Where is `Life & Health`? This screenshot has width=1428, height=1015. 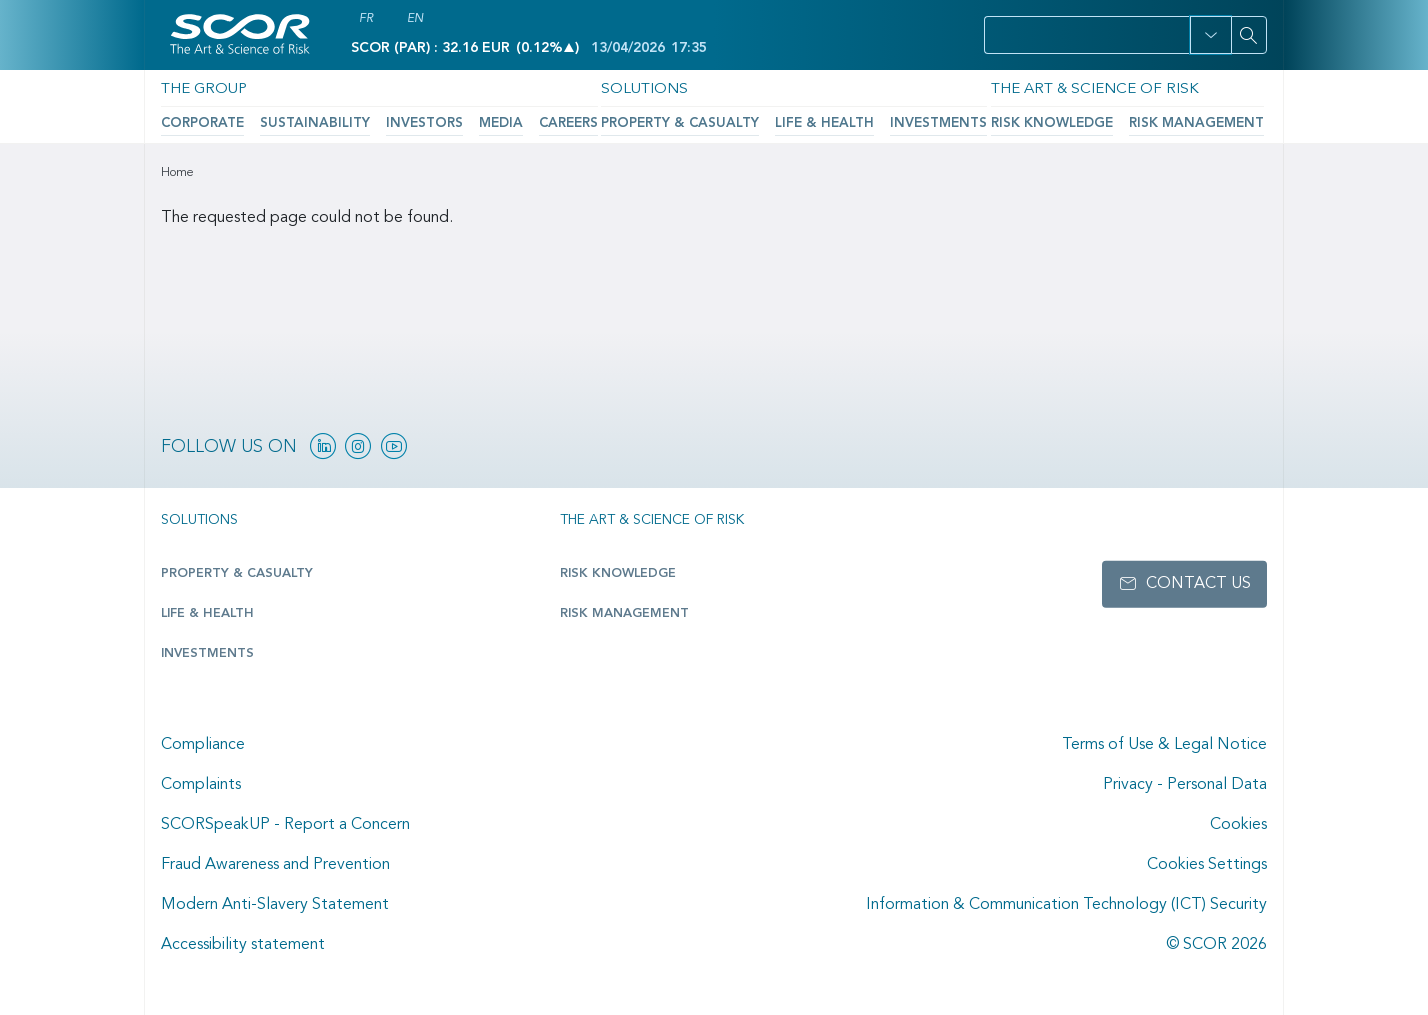
Life & Health is located at coordinates (800, 121).